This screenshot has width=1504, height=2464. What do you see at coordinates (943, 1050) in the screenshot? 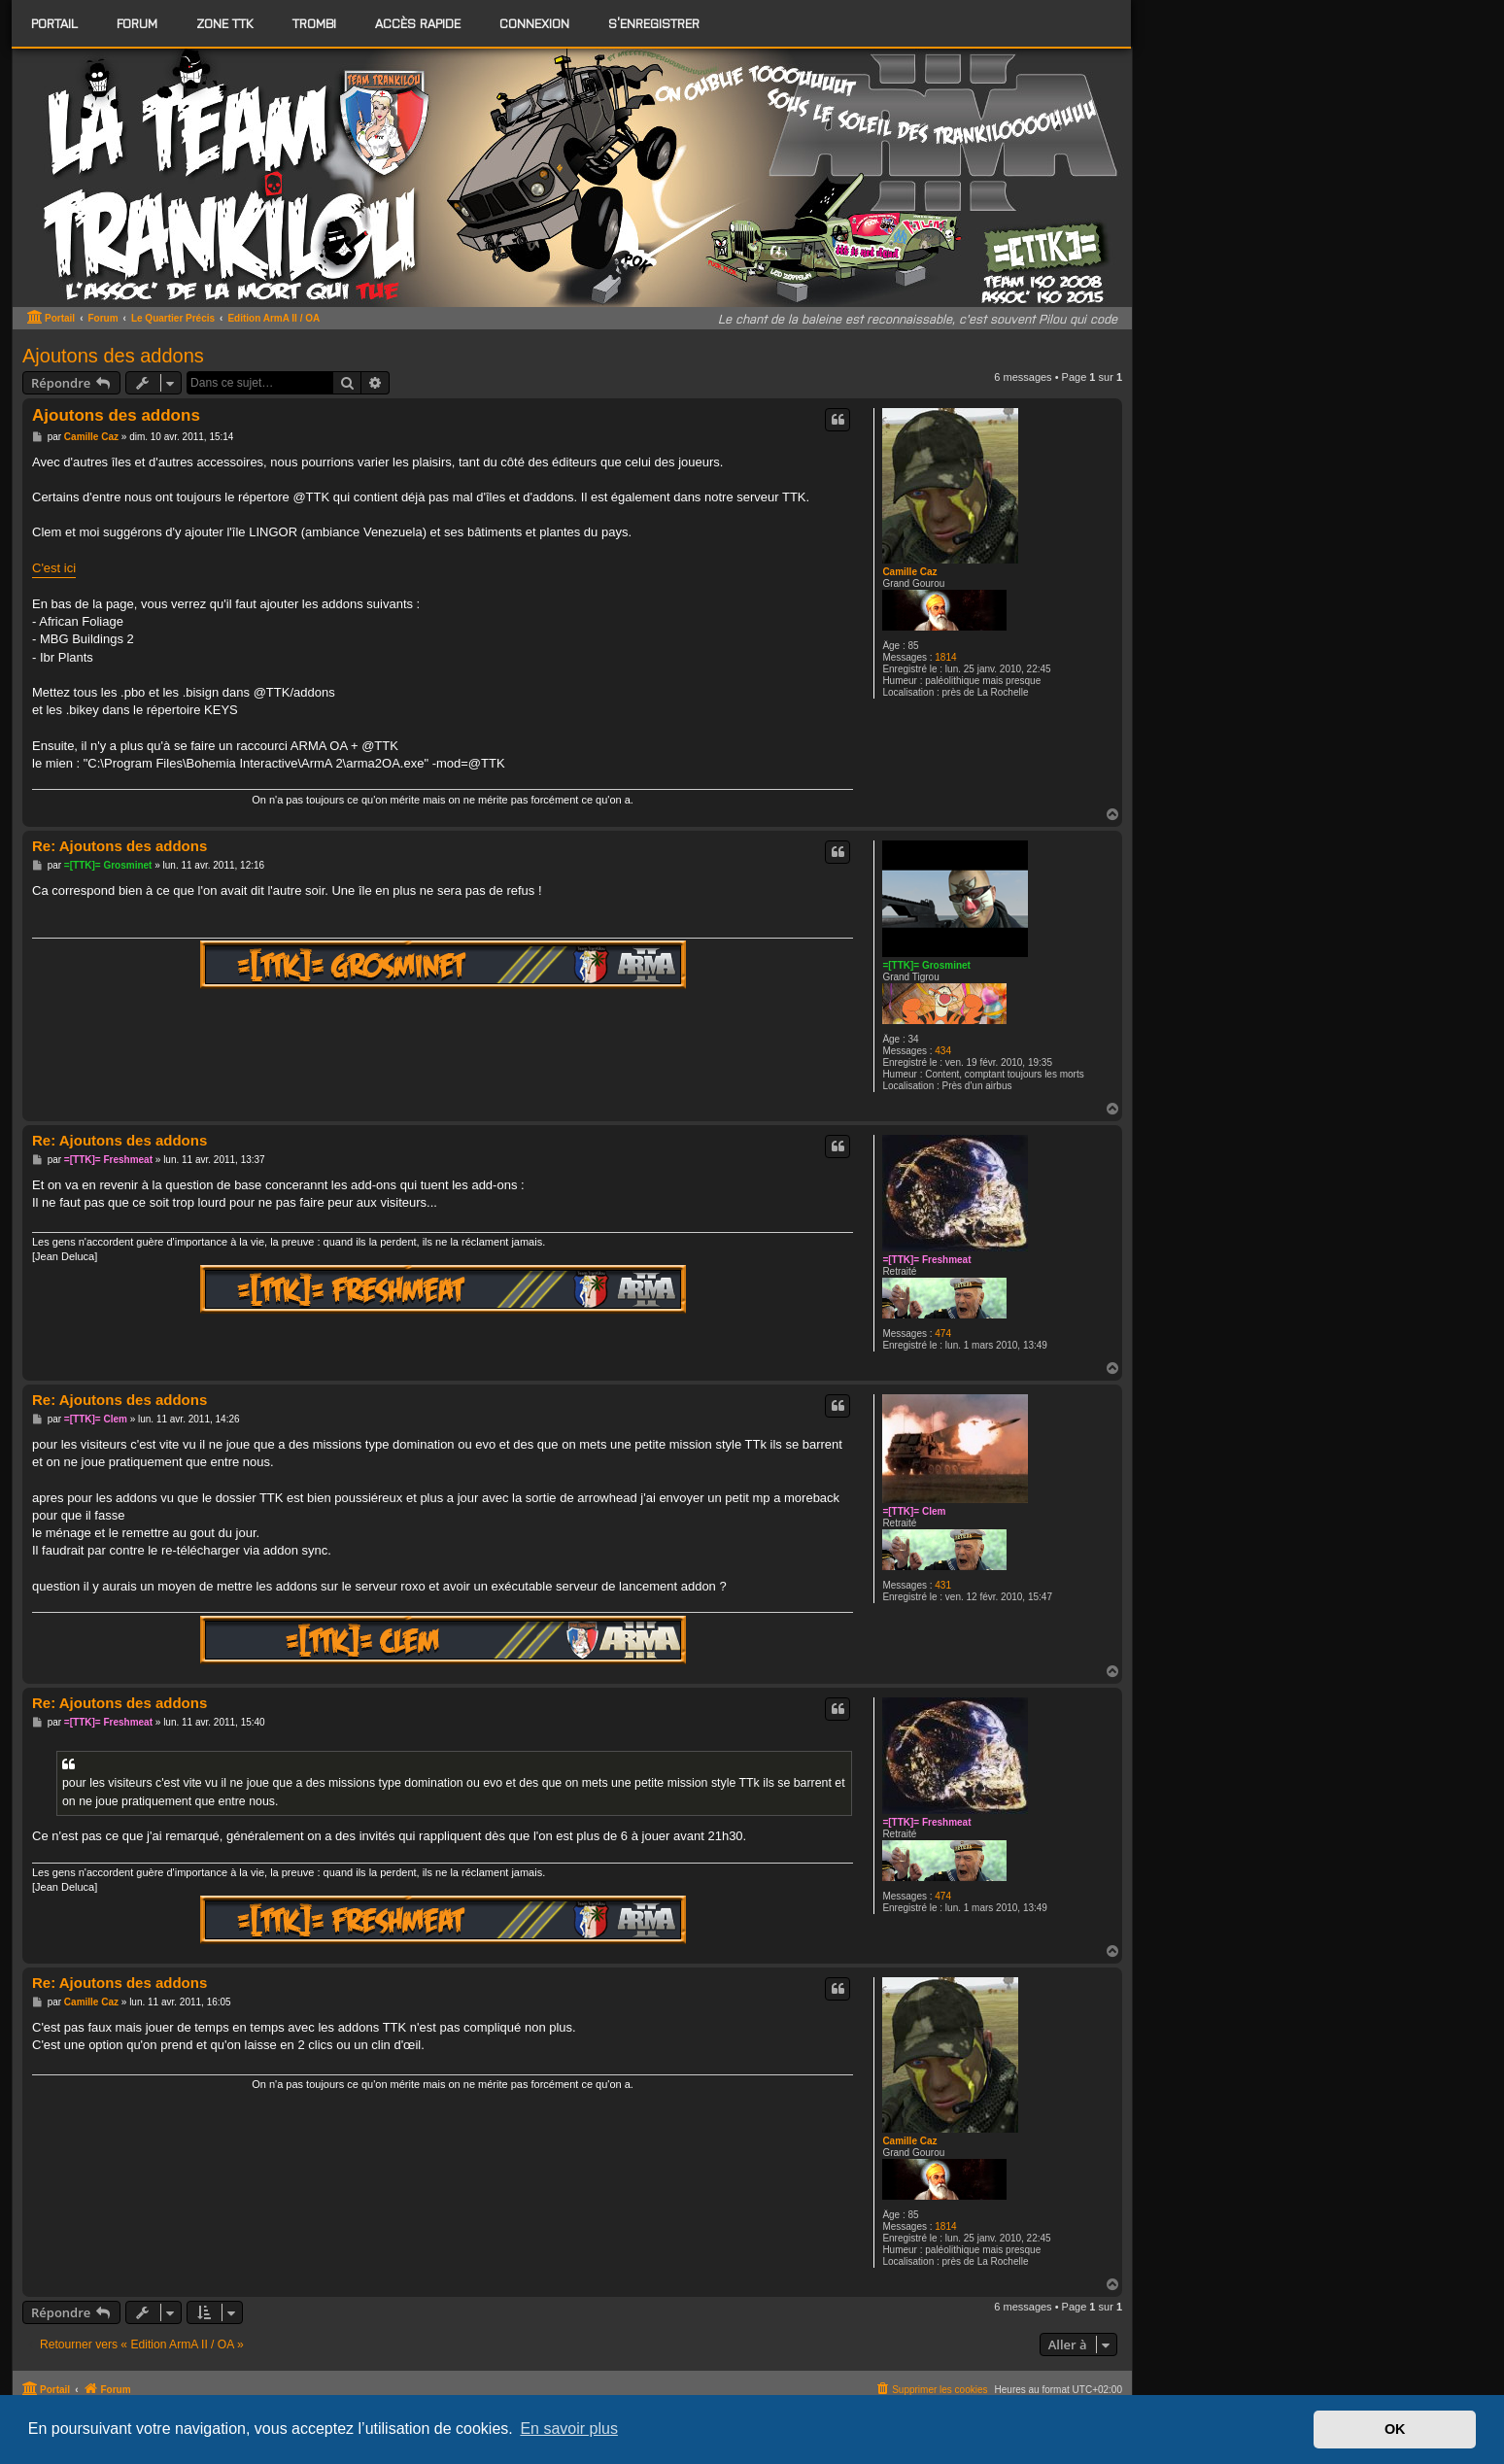
I see `434` at bounding box center [943, 1050].